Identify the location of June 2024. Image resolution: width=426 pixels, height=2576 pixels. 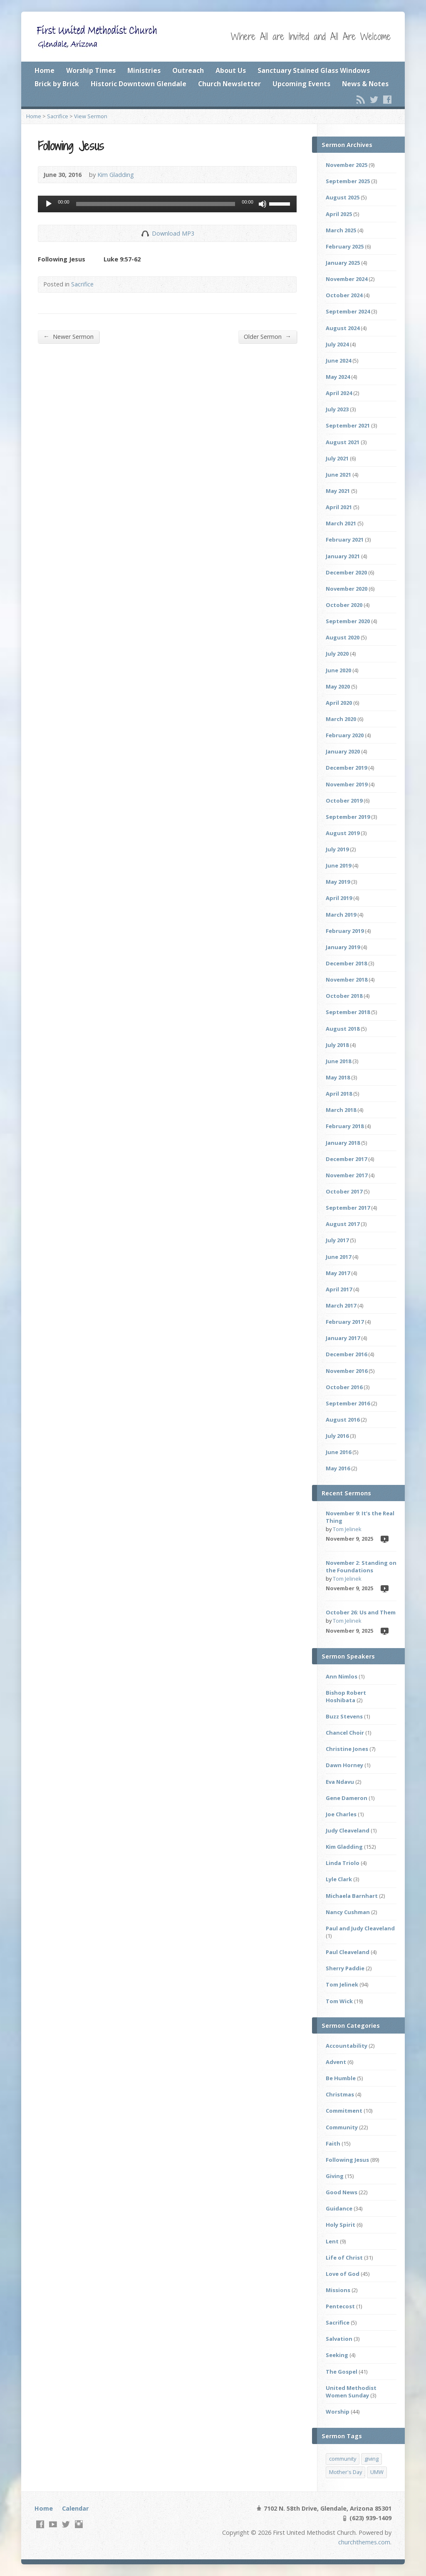
(338, 360).